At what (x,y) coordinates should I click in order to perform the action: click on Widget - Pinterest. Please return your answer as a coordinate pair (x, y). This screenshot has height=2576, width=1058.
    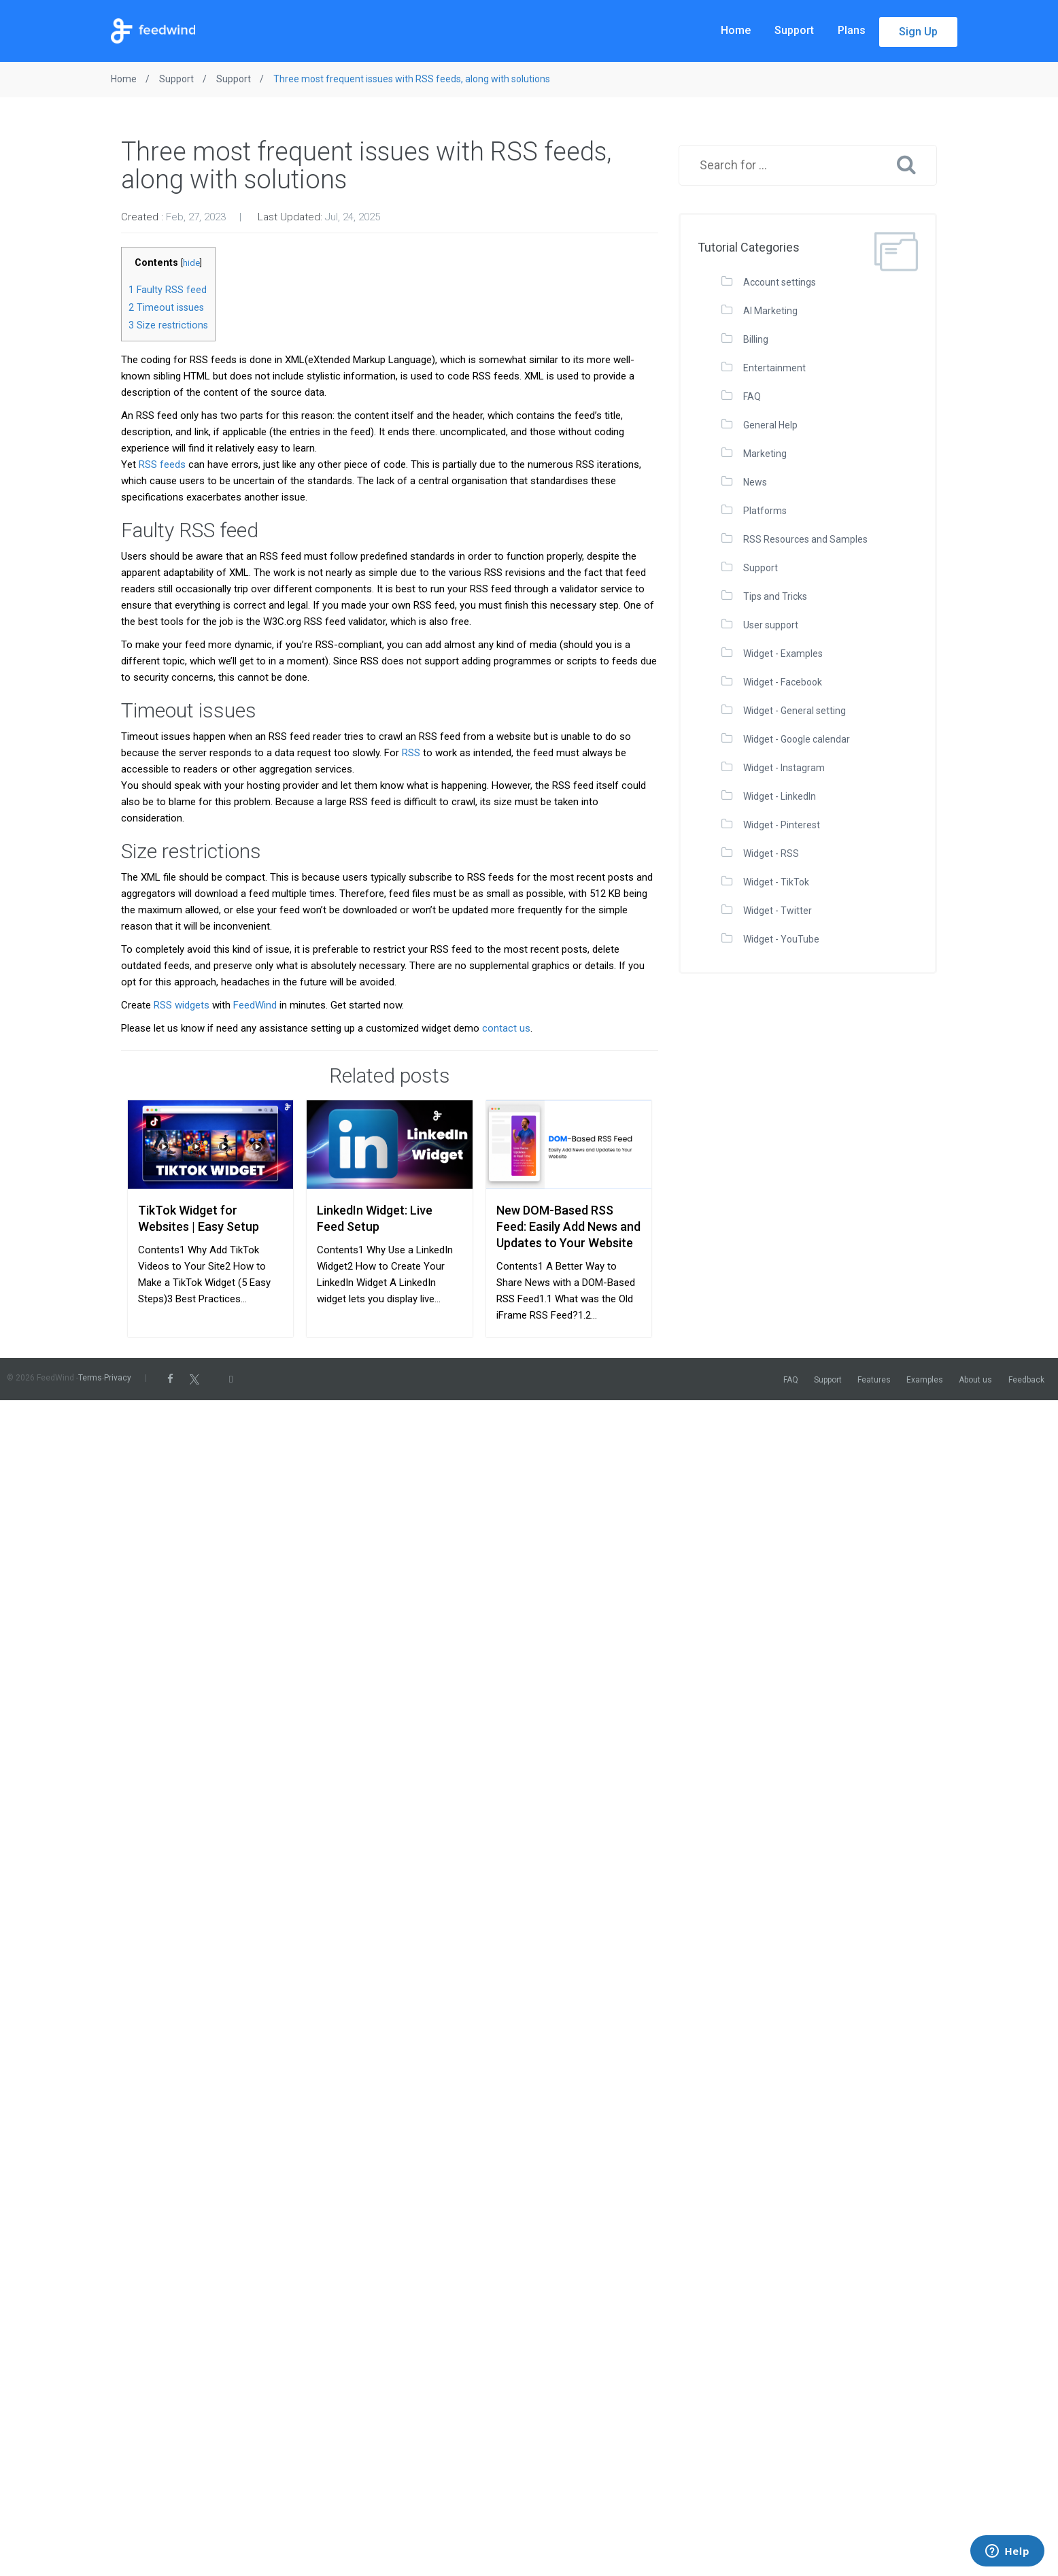
    Looking at the image, I should click on (781, 824).